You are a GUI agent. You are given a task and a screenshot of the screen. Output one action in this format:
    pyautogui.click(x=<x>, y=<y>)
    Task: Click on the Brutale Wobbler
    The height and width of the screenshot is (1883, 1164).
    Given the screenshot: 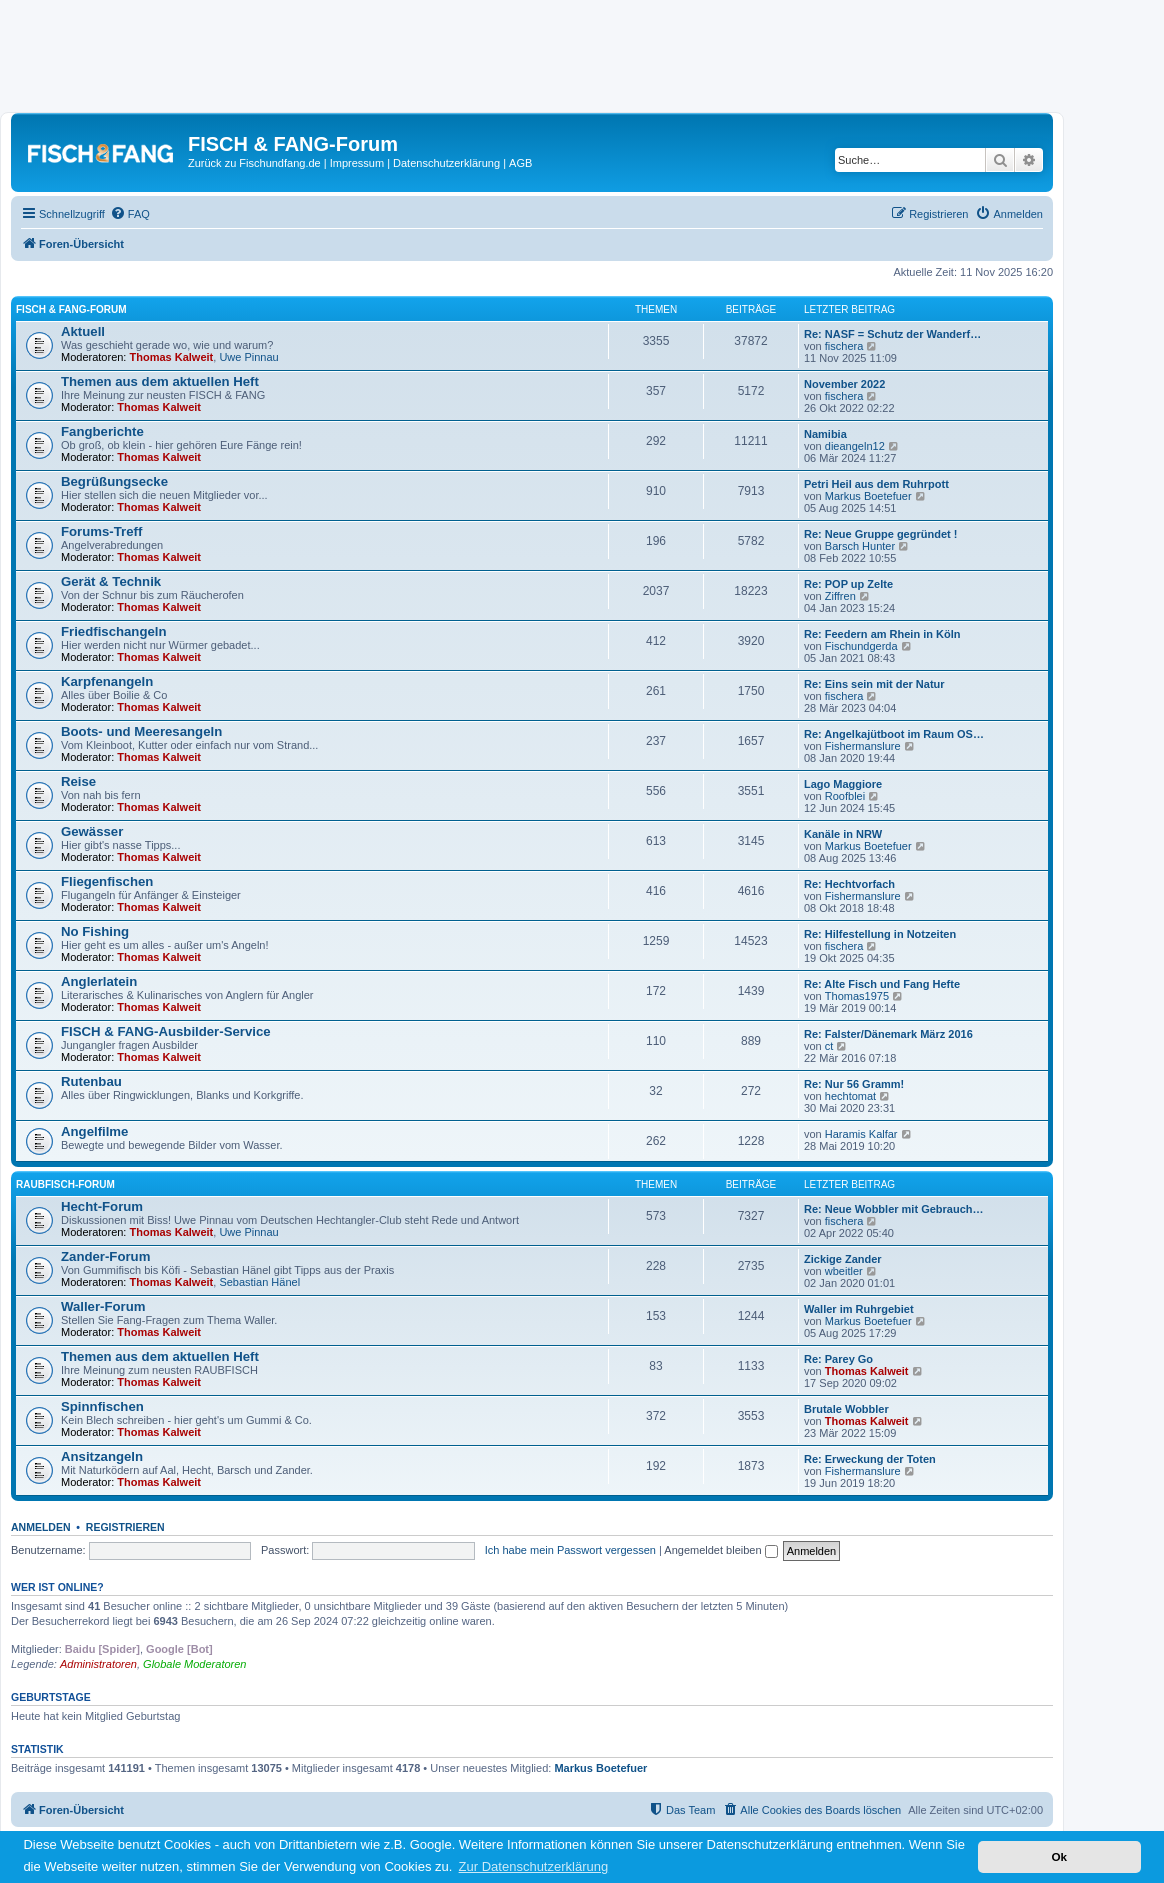 What is the action you would take?
    pyautogui.click(x=846, y=1409)
    